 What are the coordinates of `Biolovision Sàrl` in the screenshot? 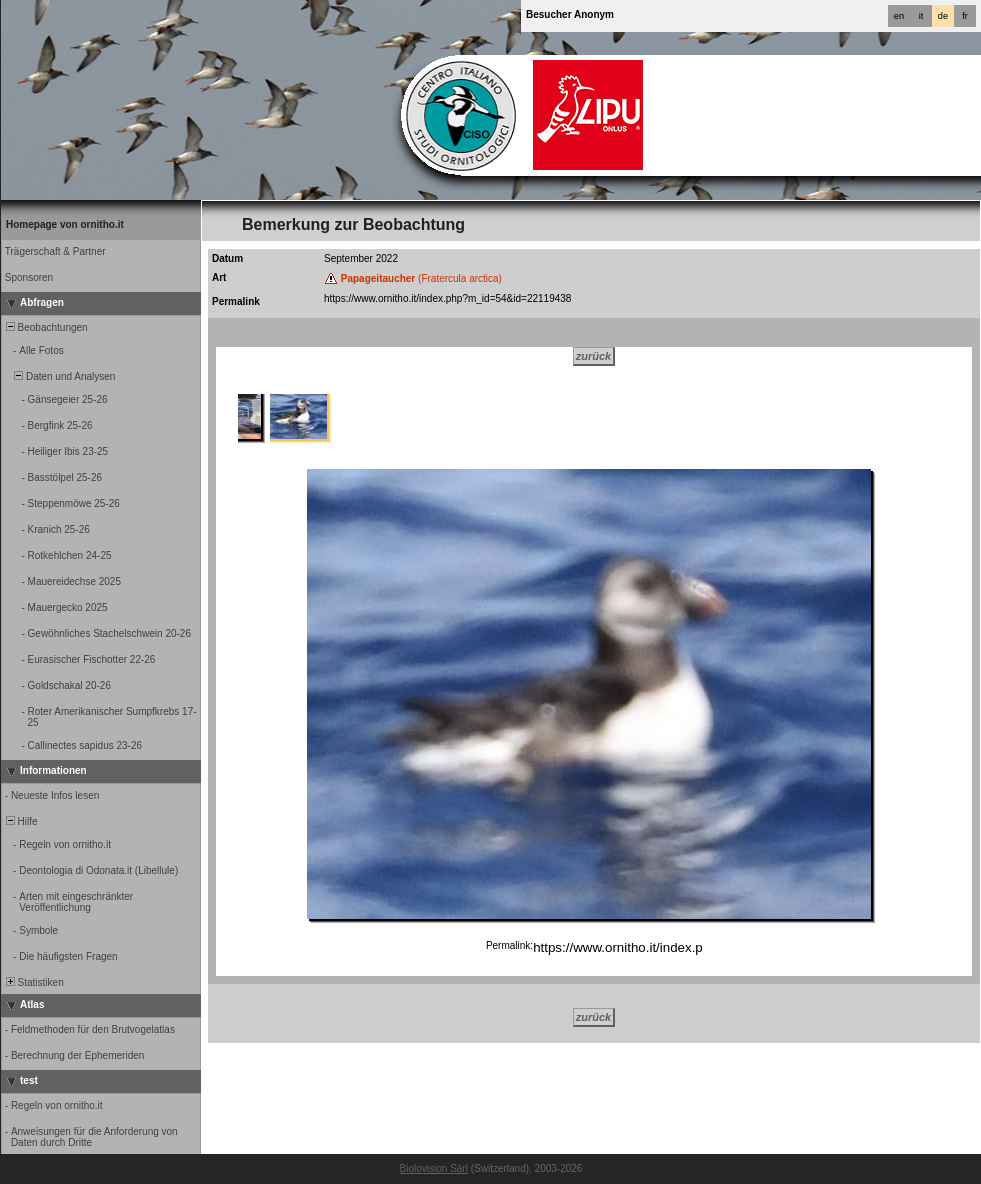 It's located at (434, 1168).